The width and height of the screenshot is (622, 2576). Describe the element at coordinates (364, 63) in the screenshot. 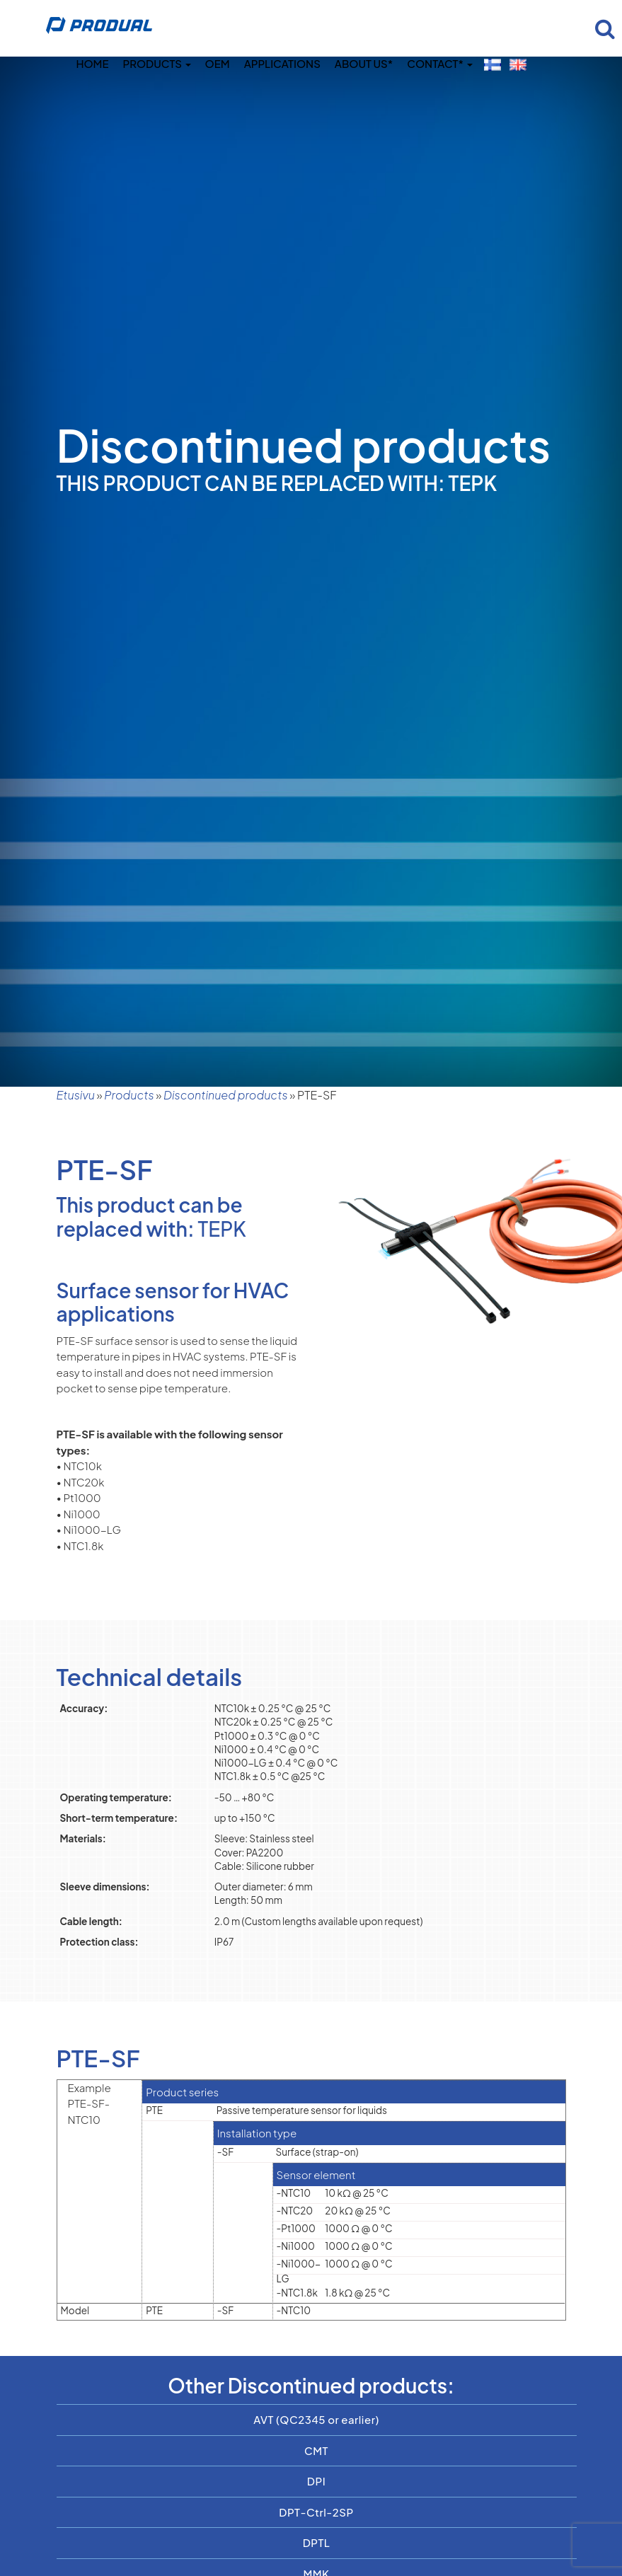

I see `About us*` at that location.